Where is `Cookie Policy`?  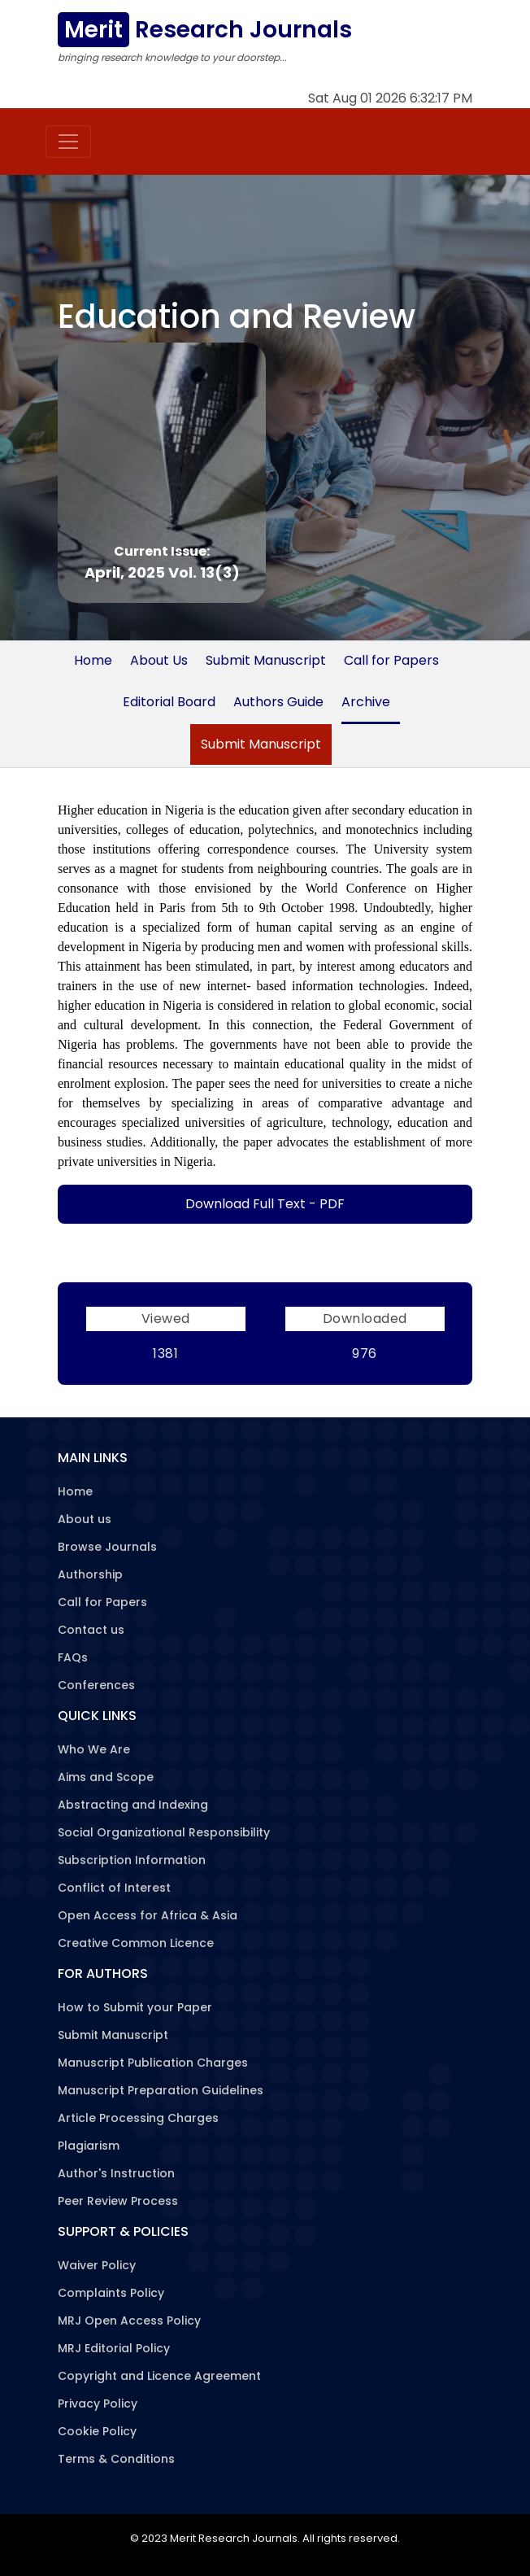
Cookie Policy is located at coordinates (97, 2431).